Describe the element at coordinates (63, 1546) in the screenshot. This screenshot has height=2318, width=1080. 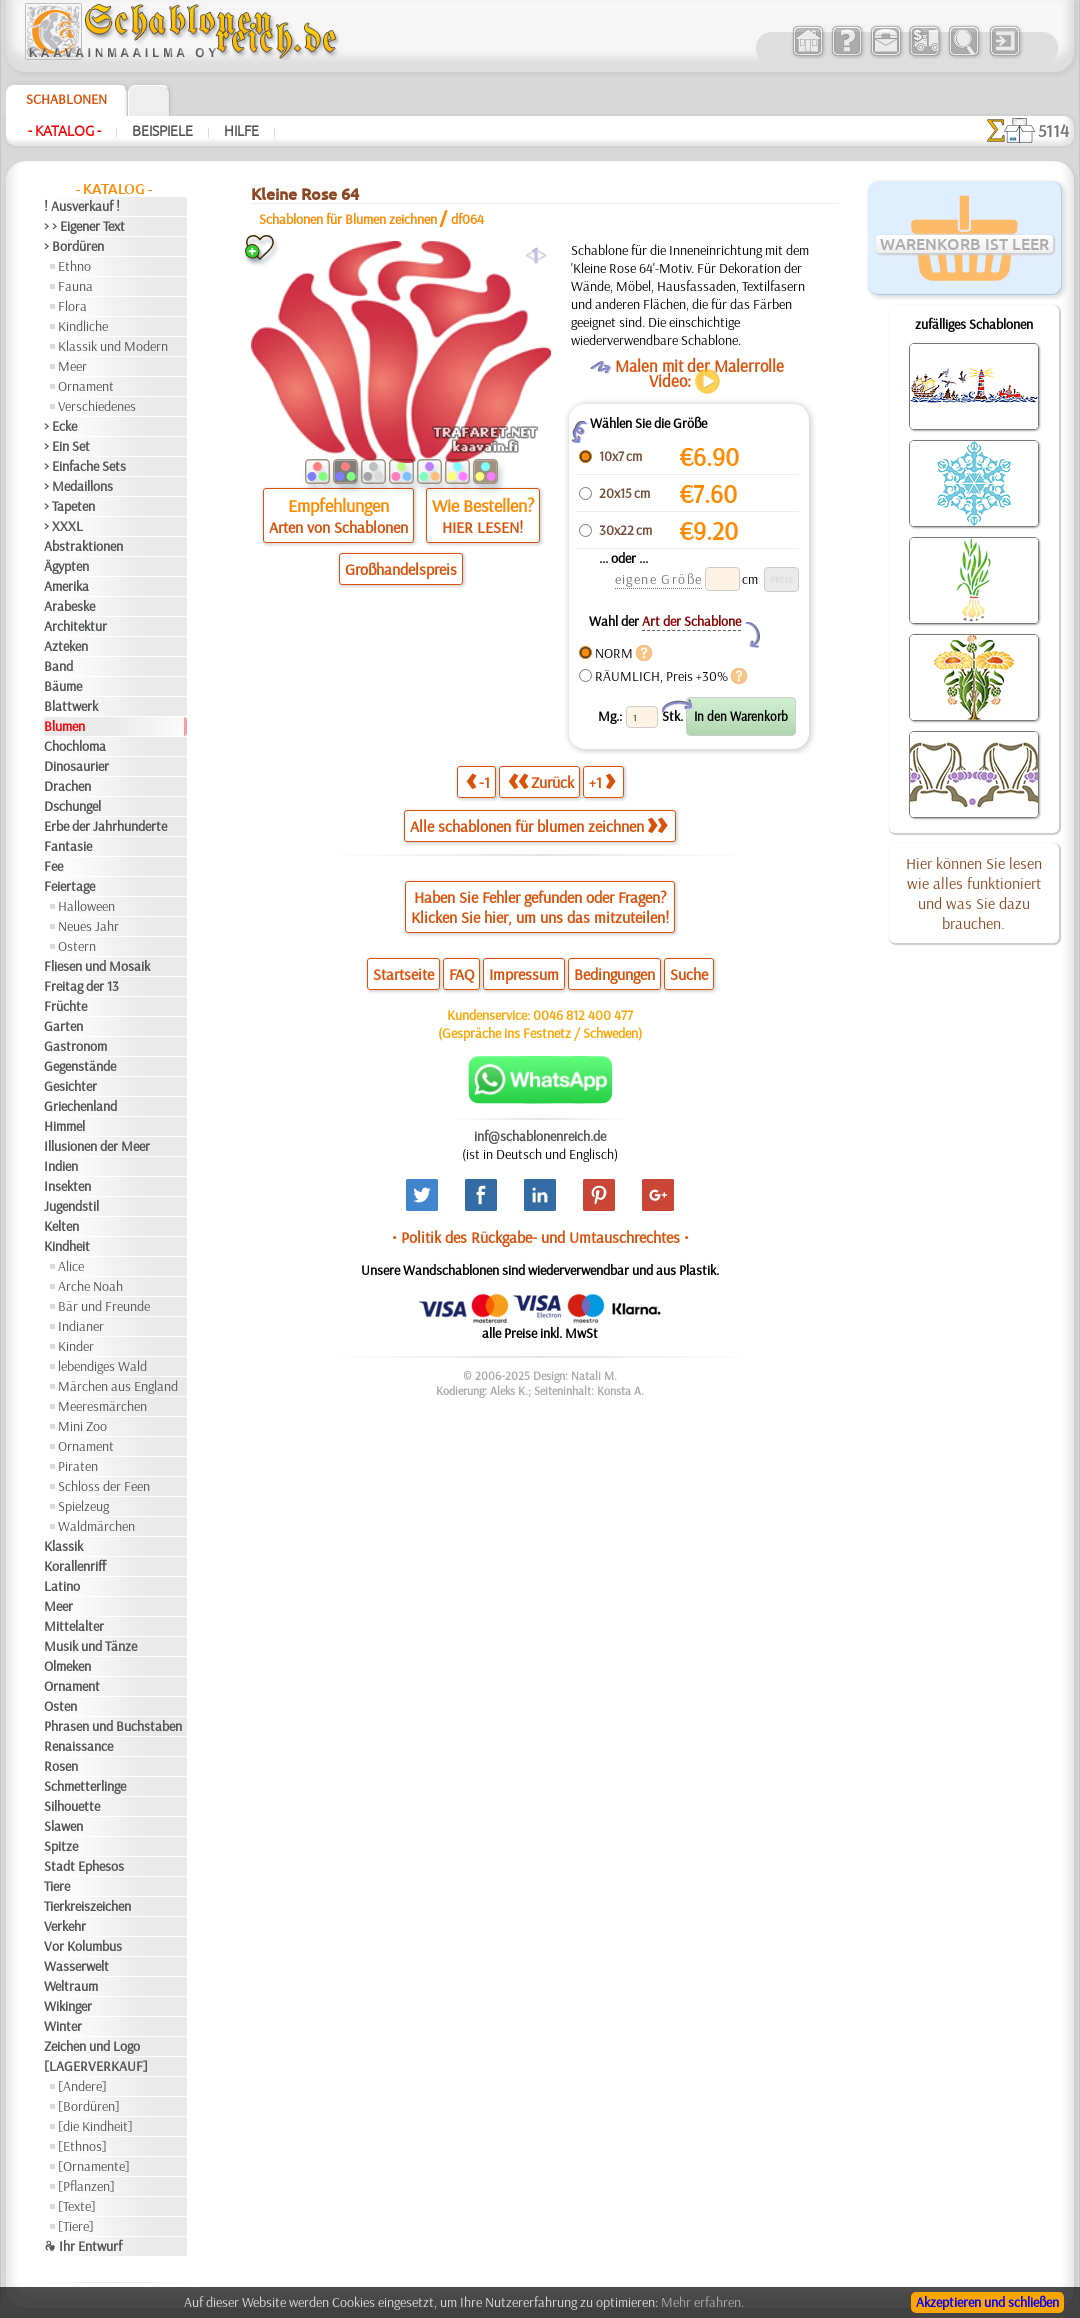
I see `Klassik` at that location.